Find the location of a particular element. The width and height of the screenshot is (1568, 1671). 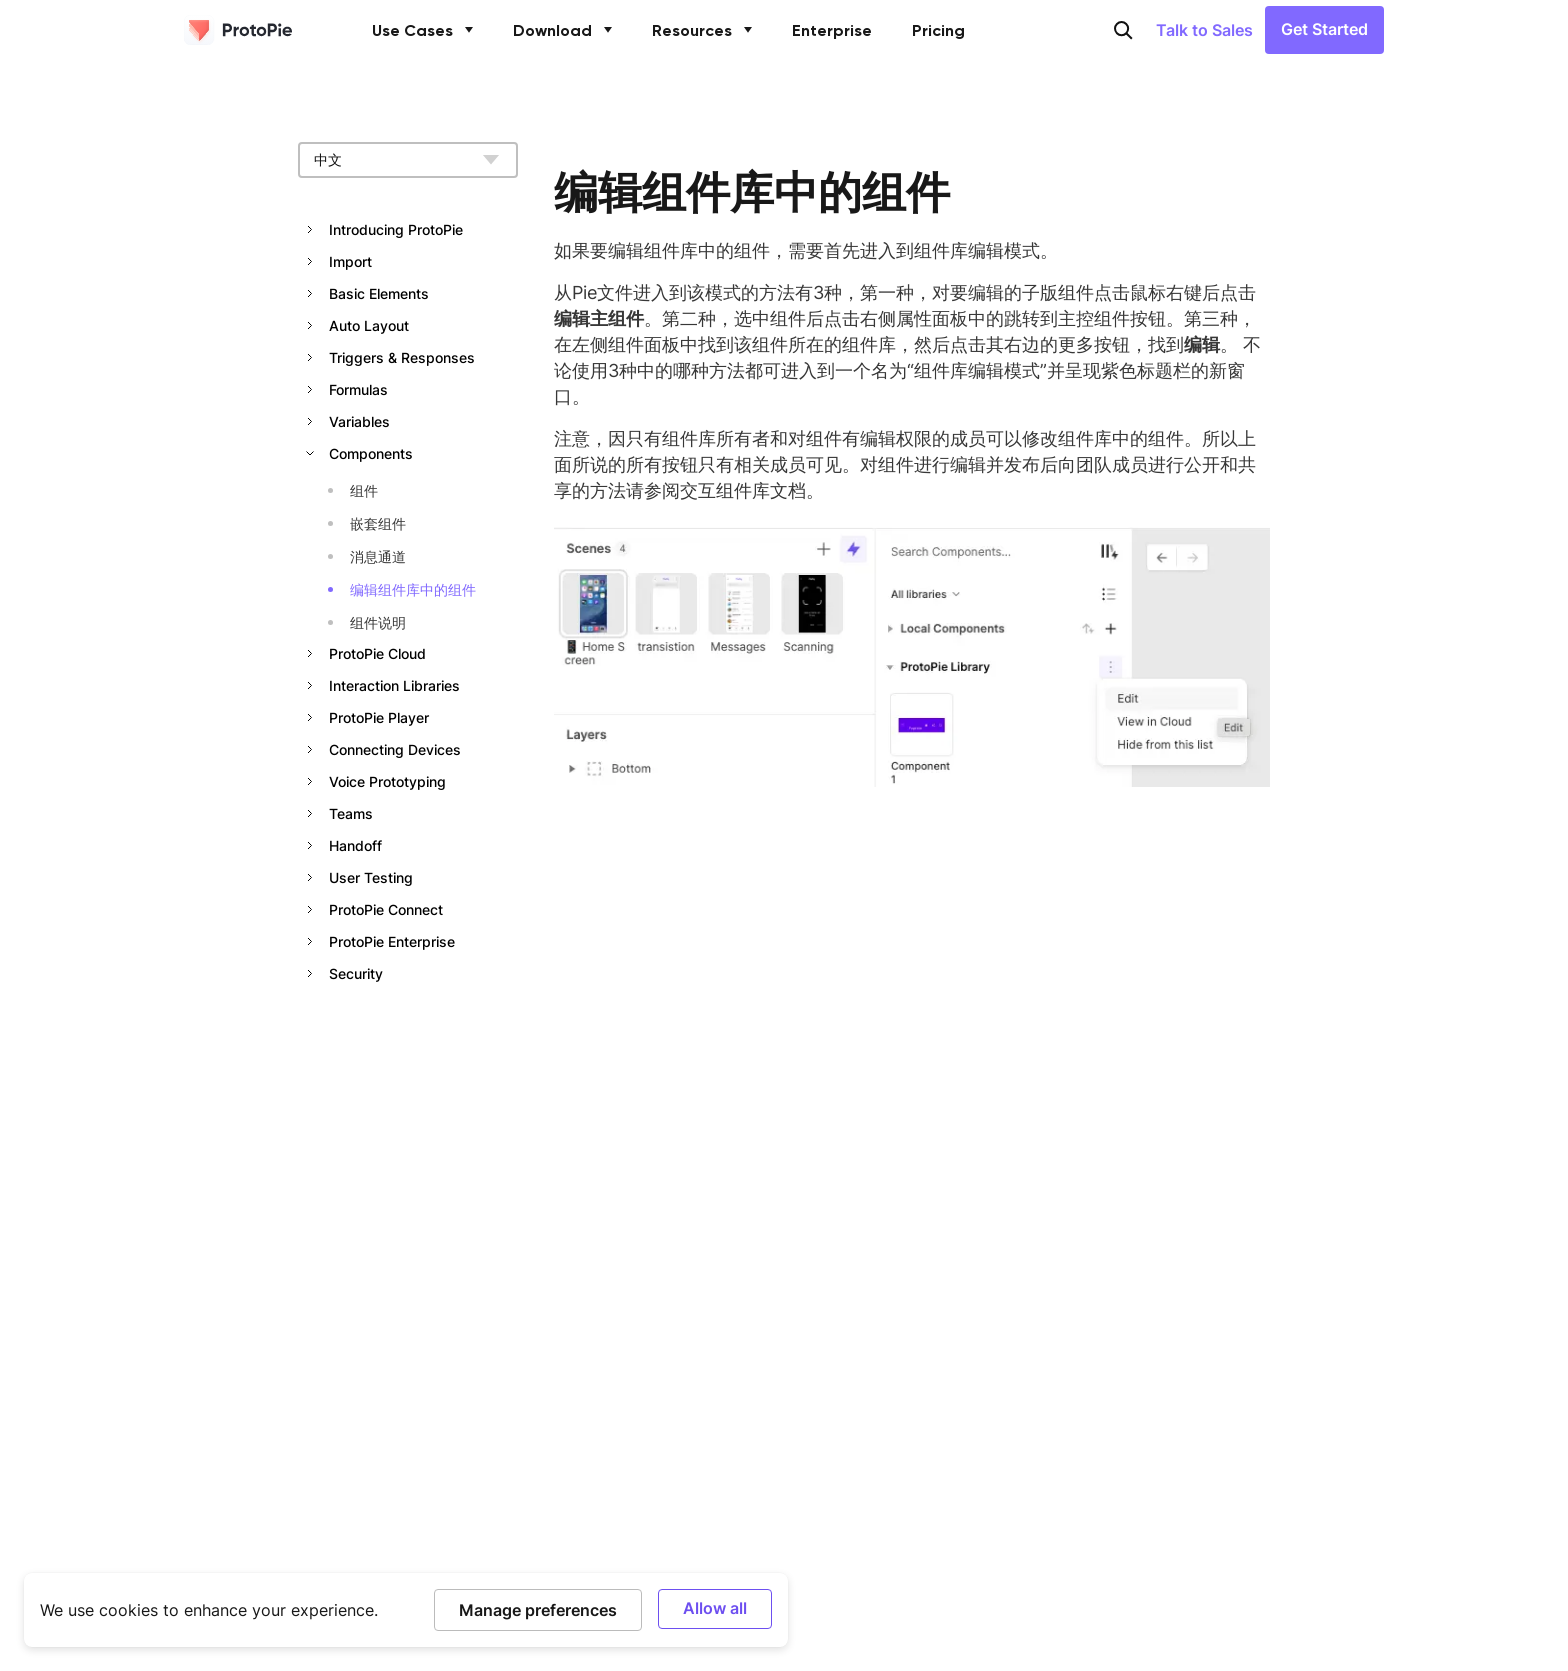

Connecting Devices [button] is located at coordinates (395, 749).